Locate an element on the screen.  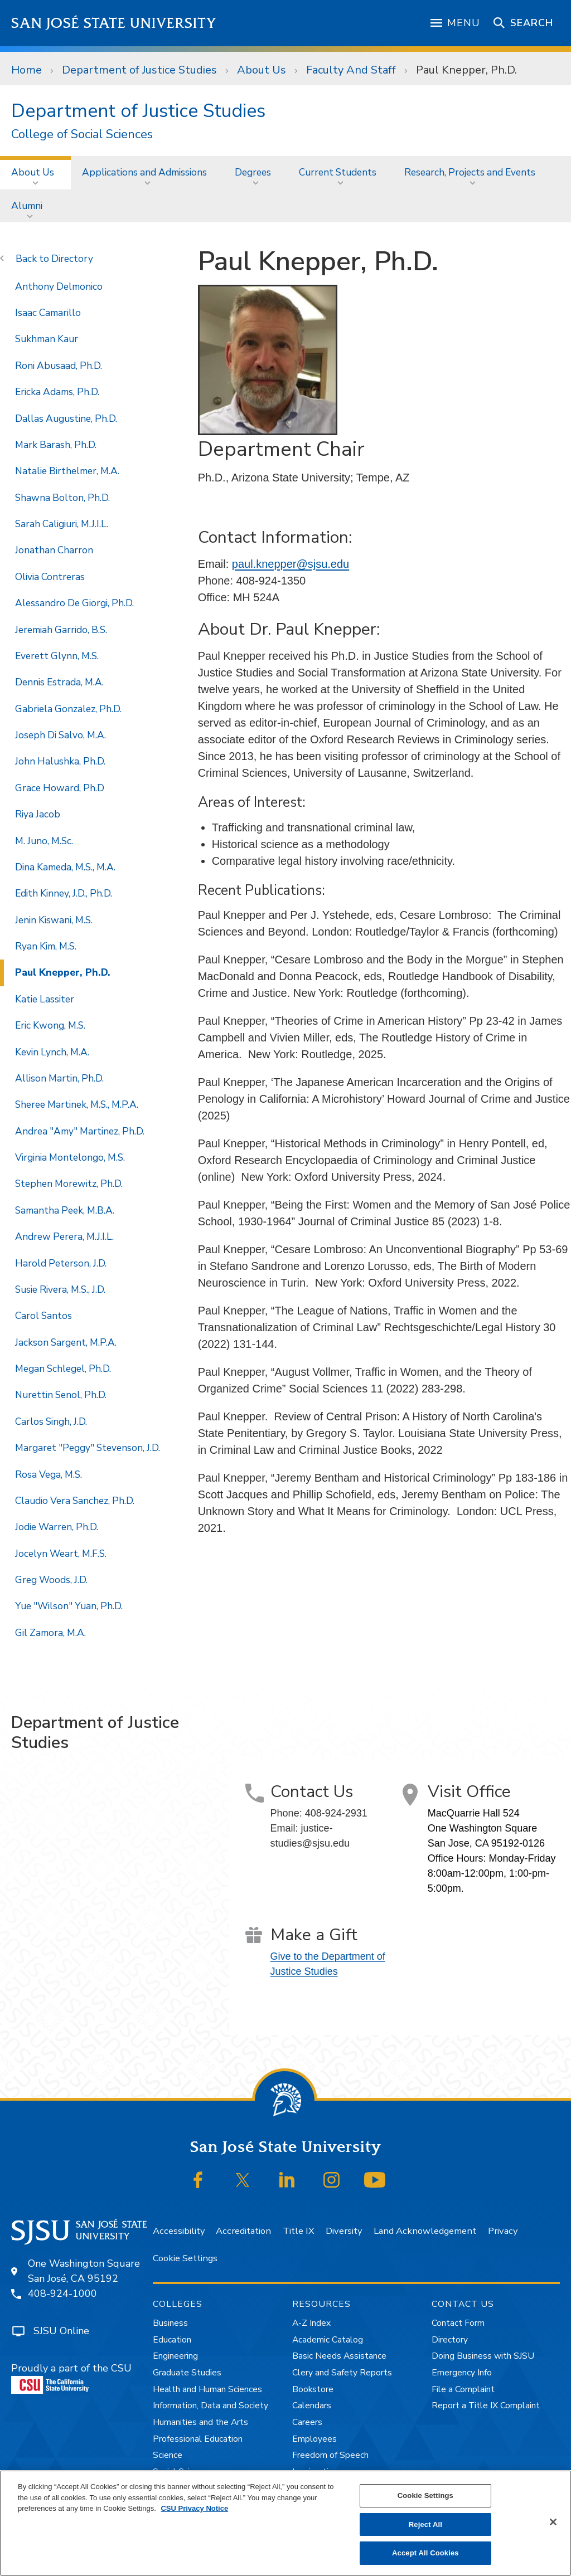
Carlos Singh, J.D. is located at coordinates (51, 1421).